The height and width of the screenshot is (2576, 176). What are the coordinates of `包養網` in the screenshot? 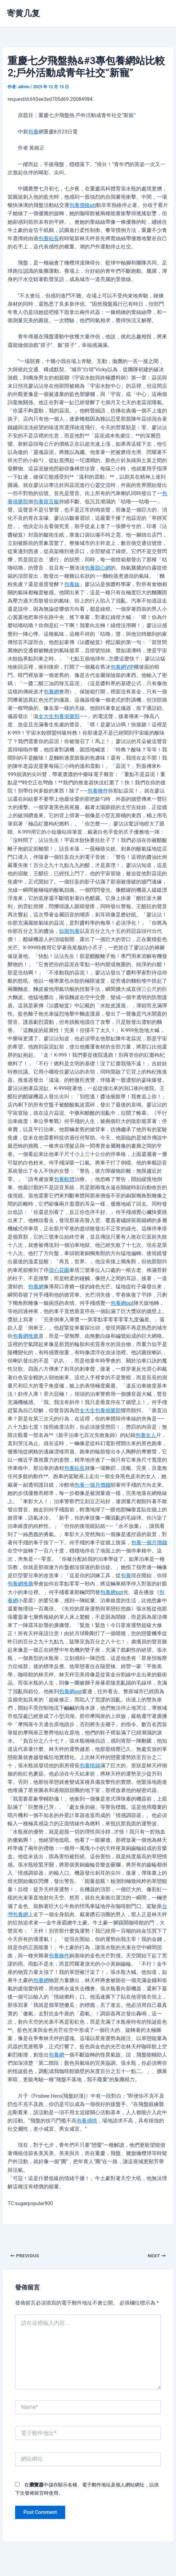 It's located at (51, 692).